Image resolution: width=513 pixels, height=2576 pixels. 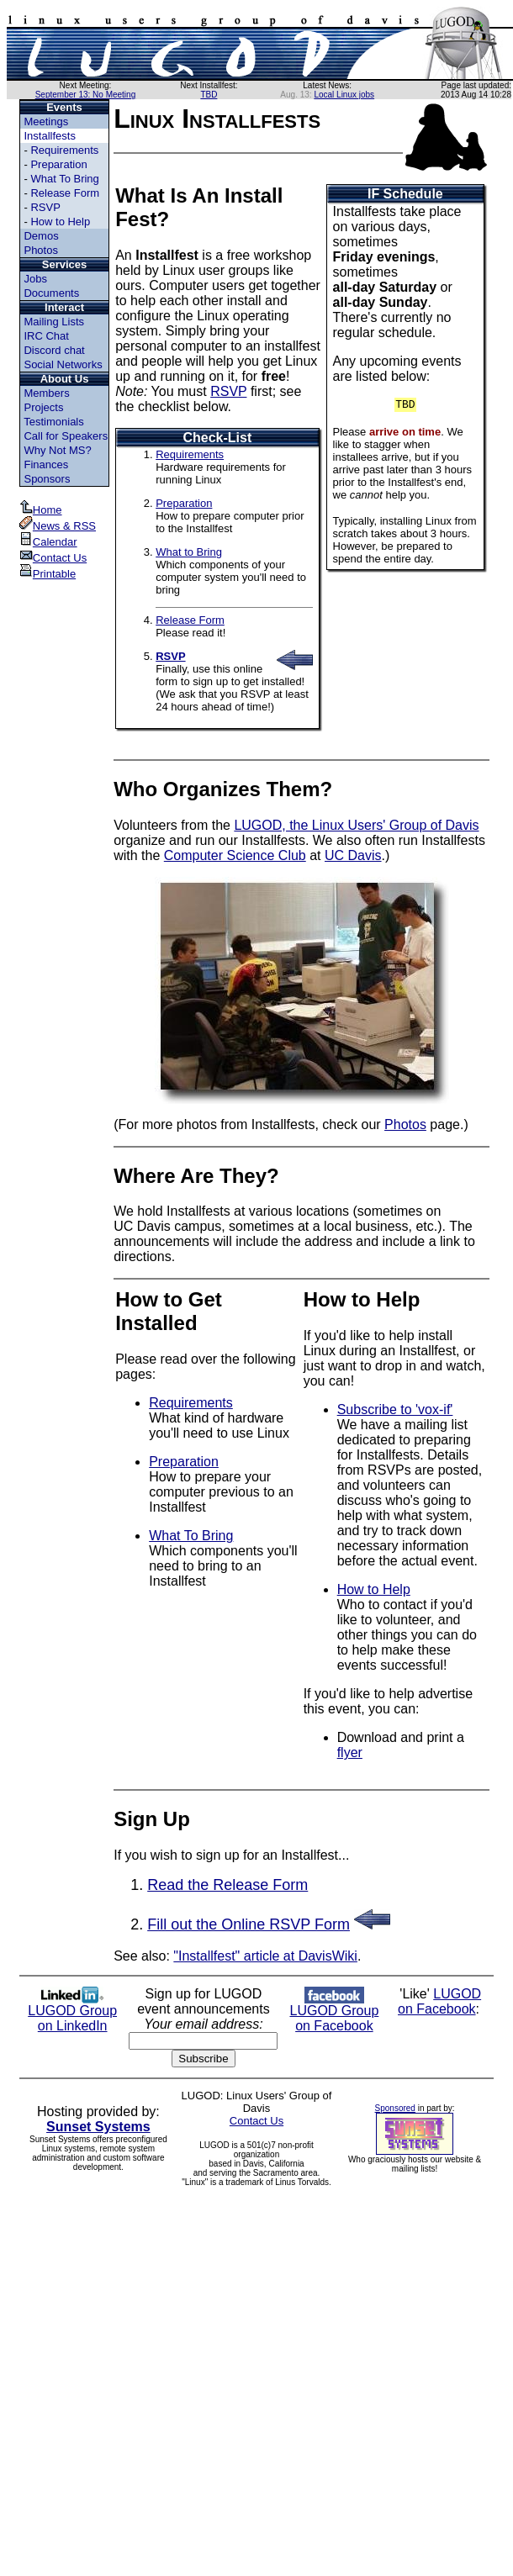 I want to click on Social Networks, so click(x=63, y=364).